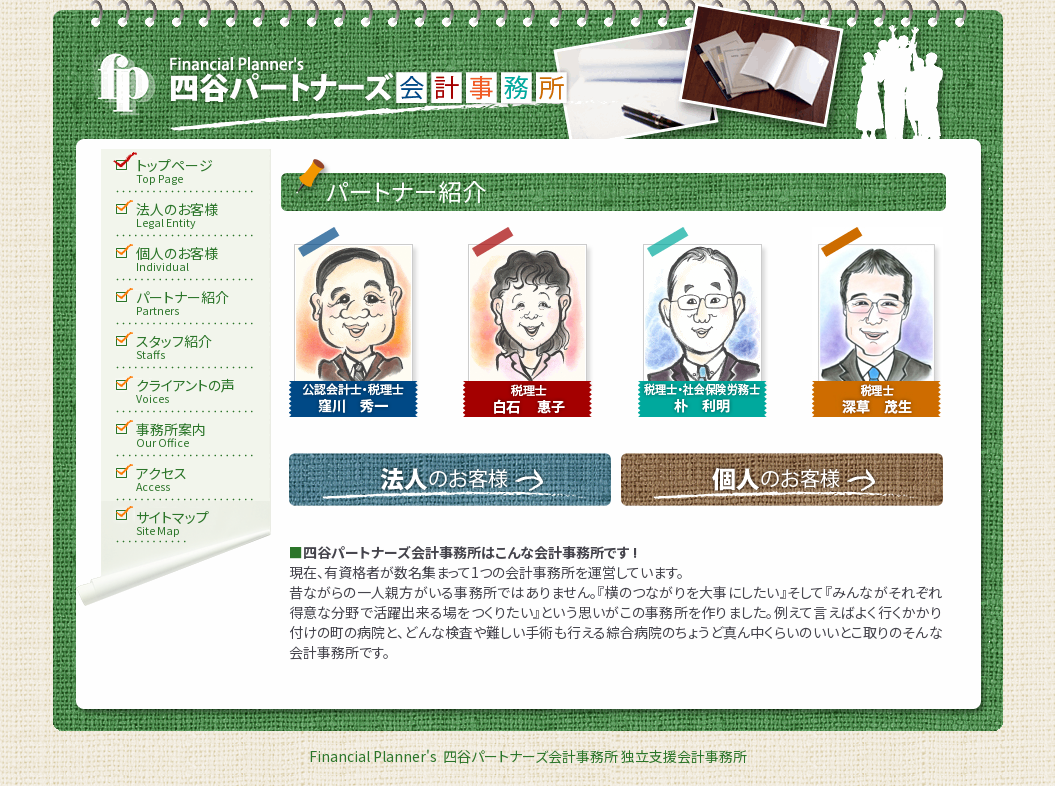 The width and height of the screenshot is (1055, 786). What do you see at coordinates (203, 304) in the screenshot?
I see `パートナー紹介` at bounding box center [203, 304].